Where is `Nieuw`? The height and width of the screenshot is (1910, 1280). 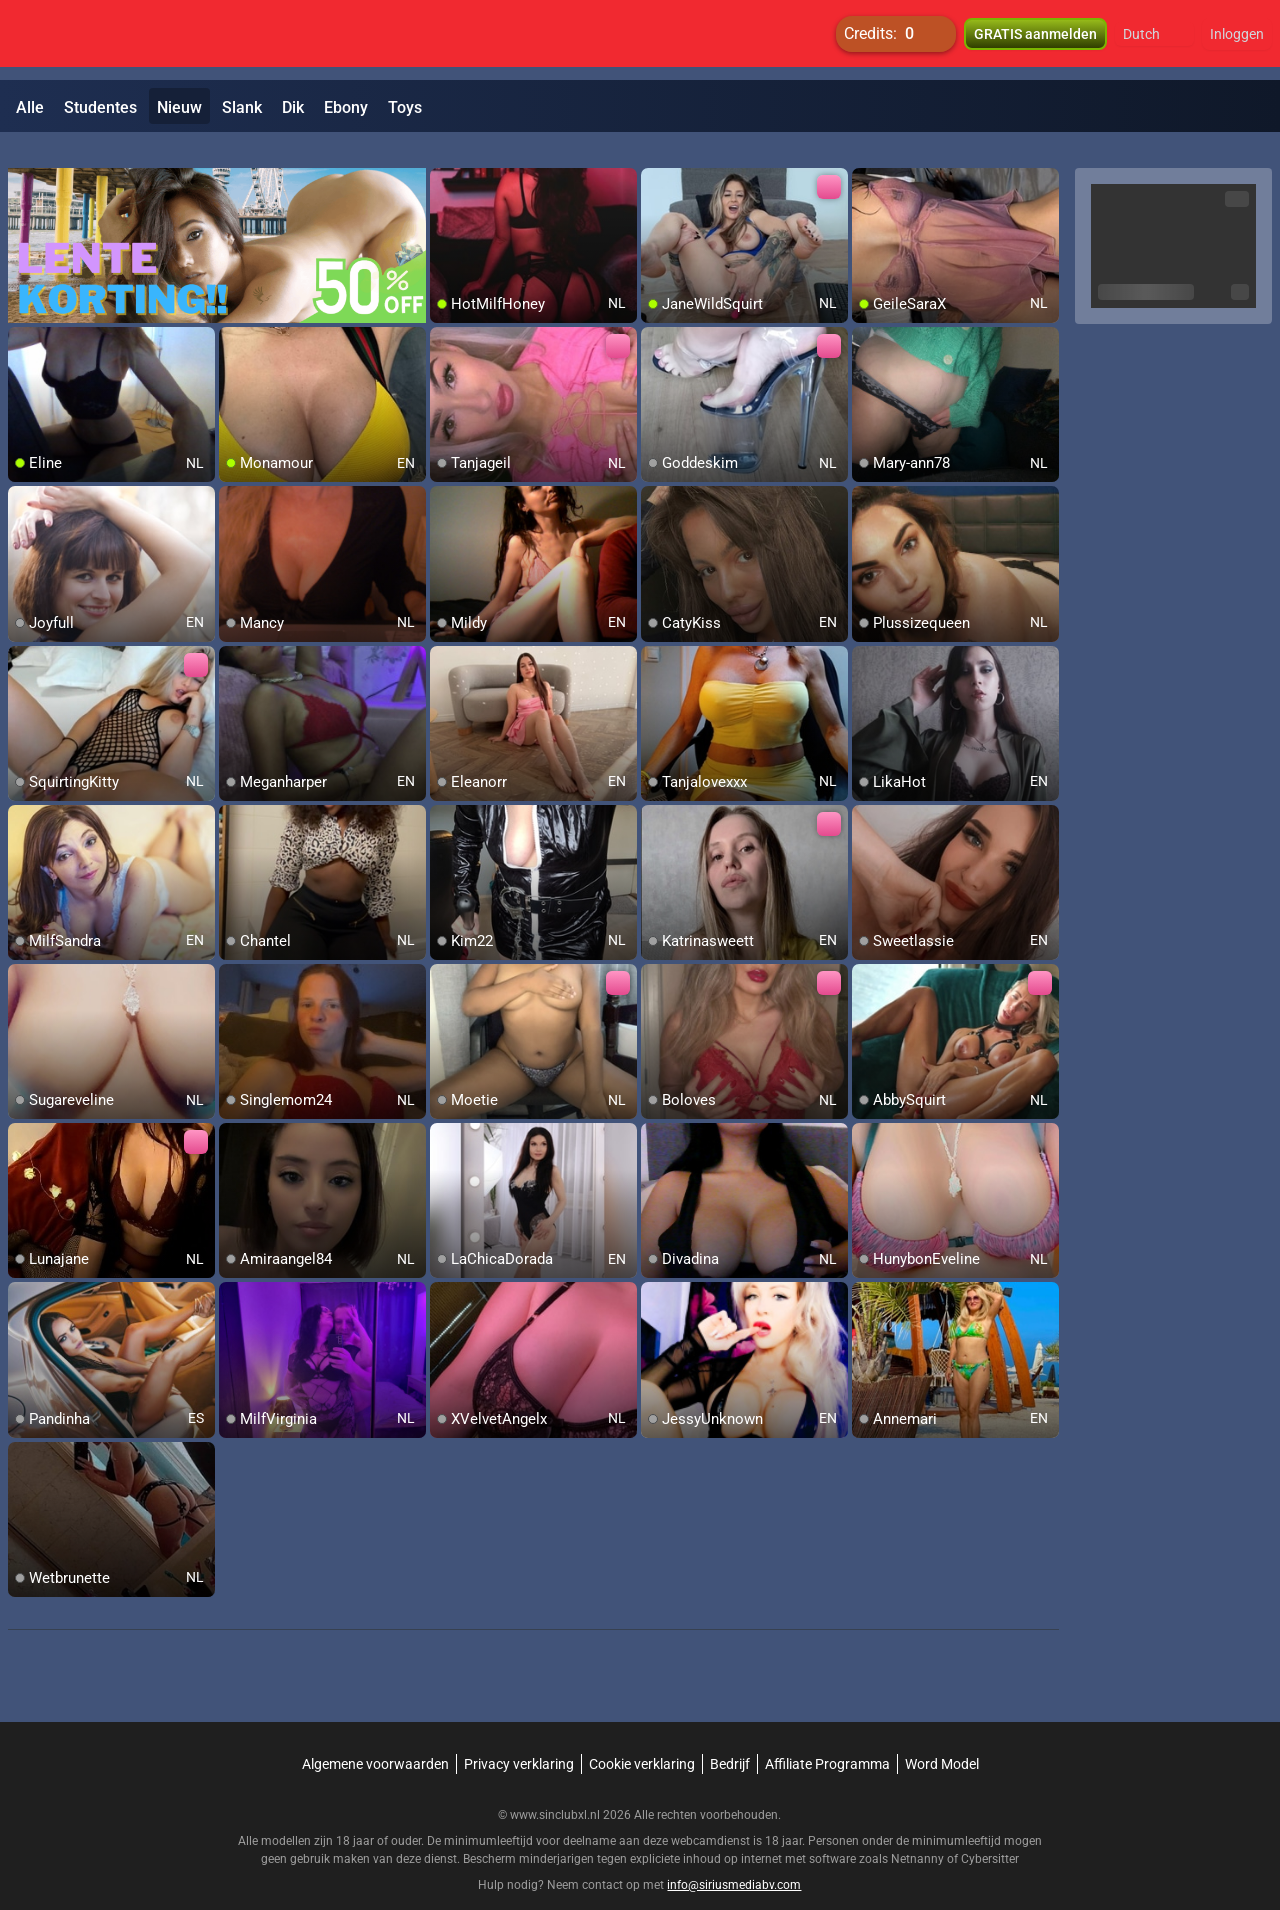 Nieuw is located at coordinates (179, 107).